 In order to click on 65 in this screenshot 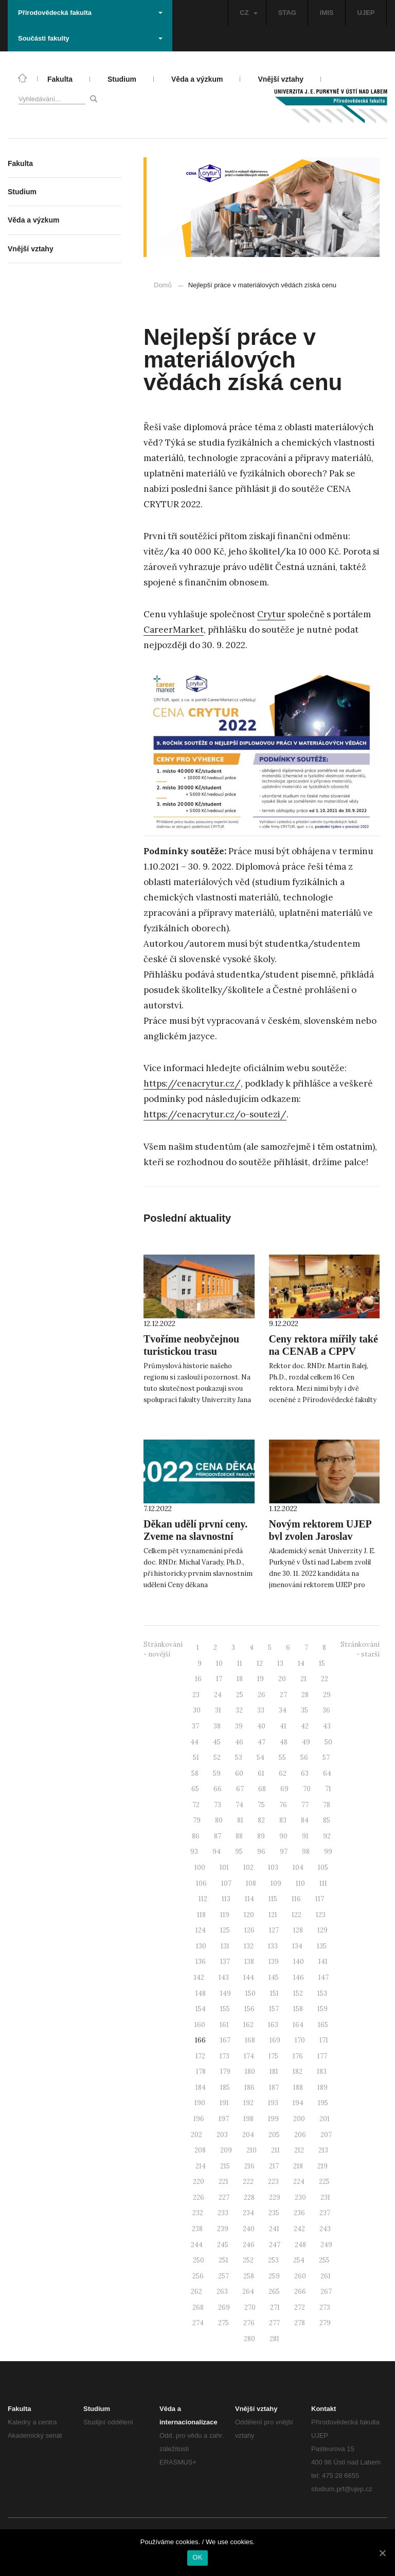, I will do `click(195, 1788)`.